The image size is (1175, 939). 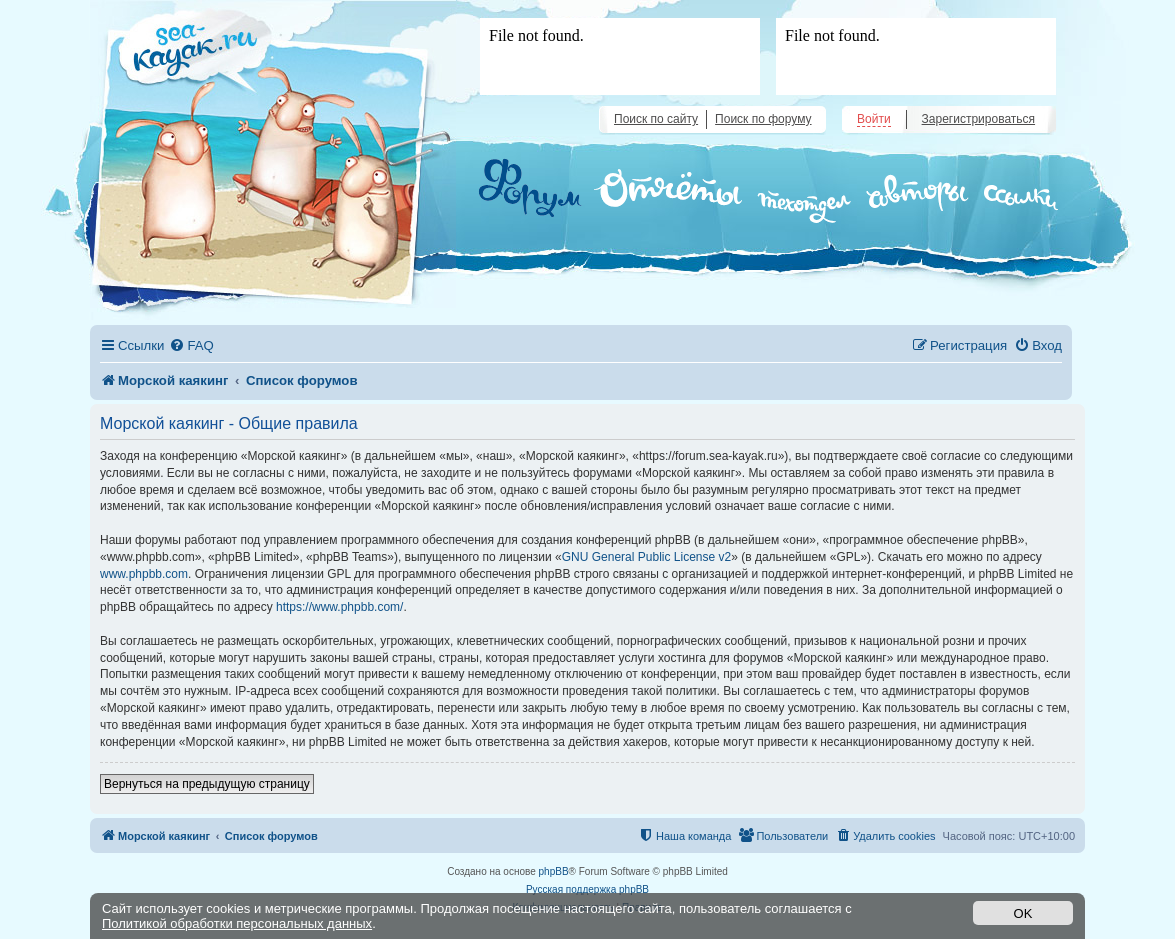 What do you see at coordinates (646, 557) in the screenshot?
I see `GNU General Public License v2` at bounding box center [646, 557].